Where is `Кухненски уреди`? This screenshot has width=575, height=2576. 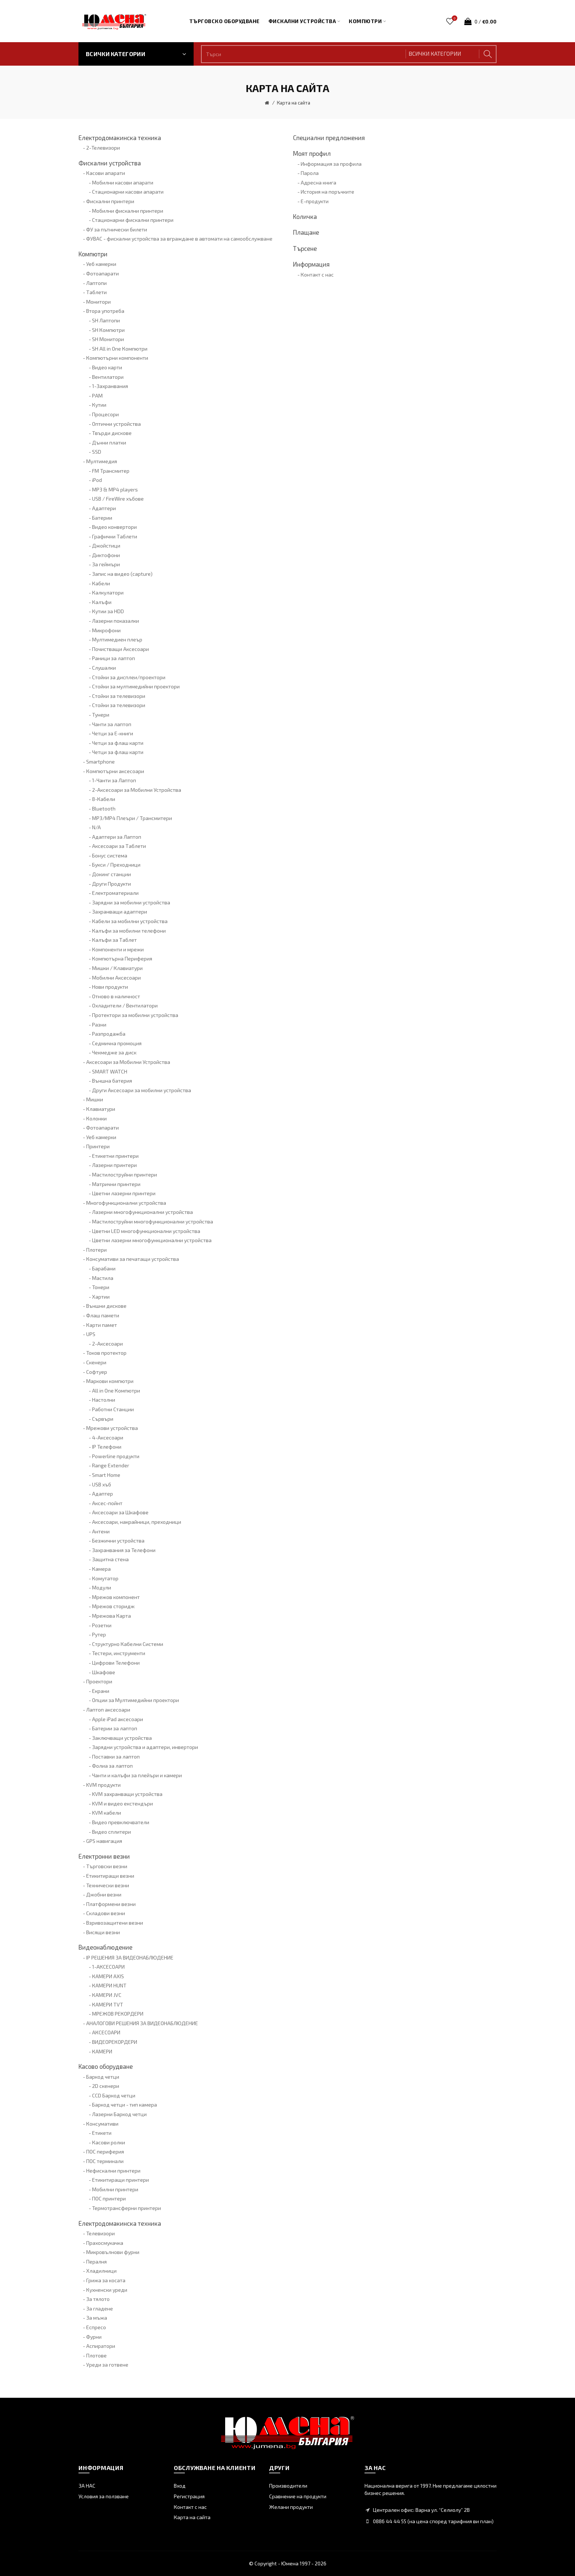
Кухненски уреди is located at coordinates (106, 2290).